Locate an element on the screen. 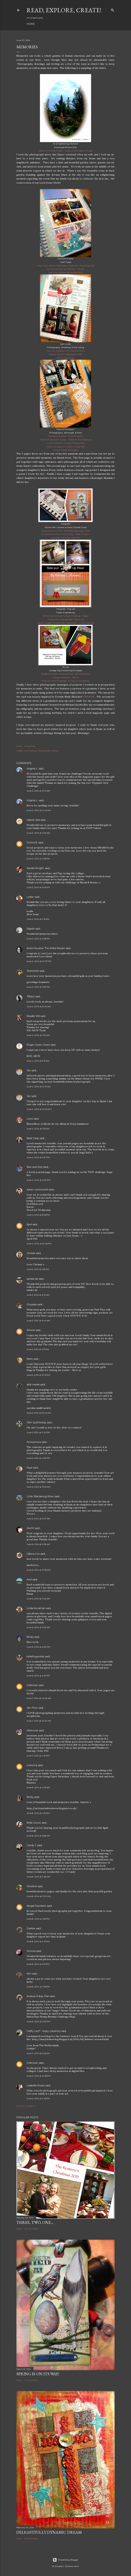 Image resolution: width=131 pixels, height=2576 pixels. Inspiration Avenue - Favorite Month is located at coordinates (65, 436).